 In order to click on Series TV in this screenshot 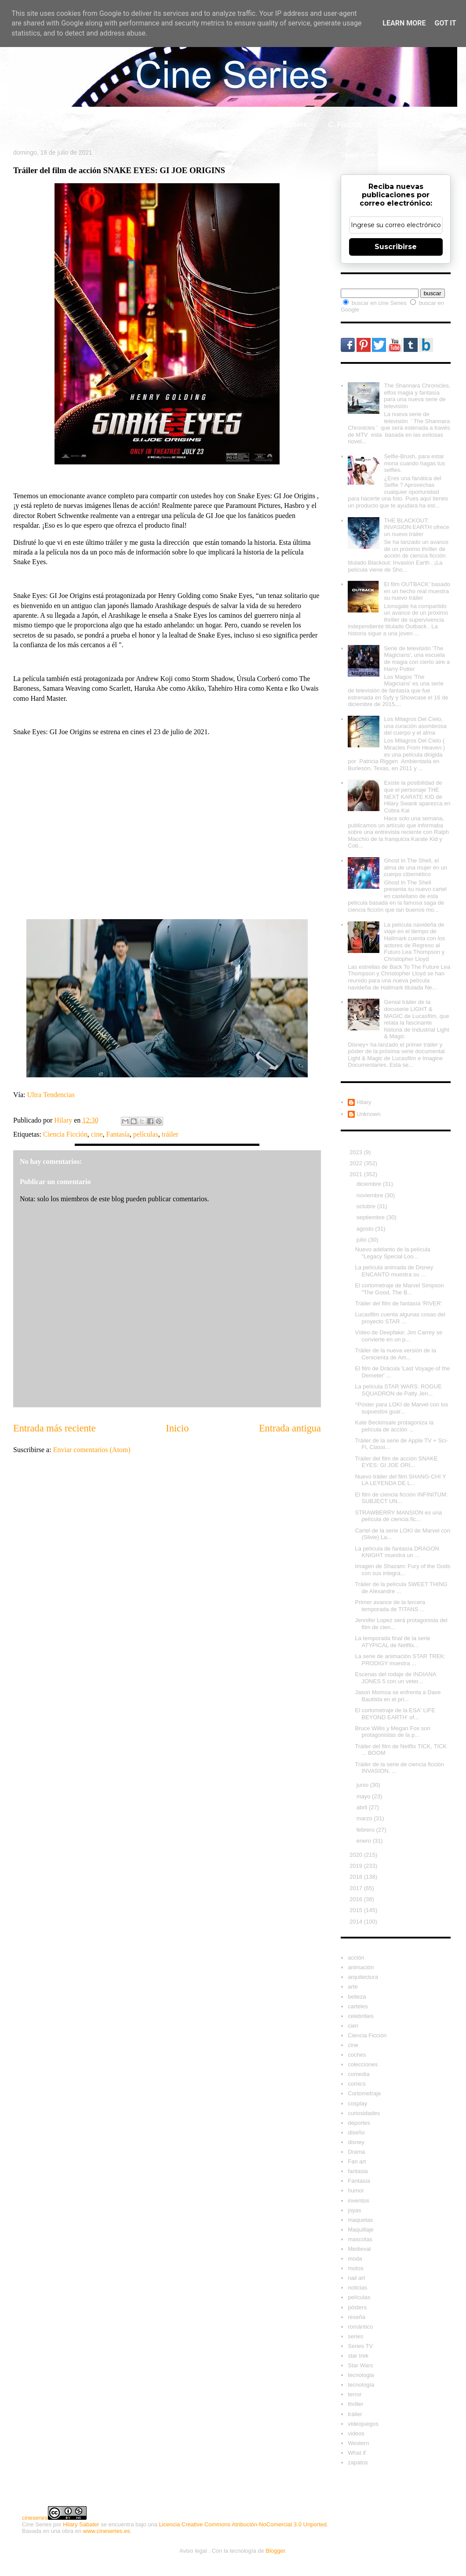, I will do `click(360, 2346)`.